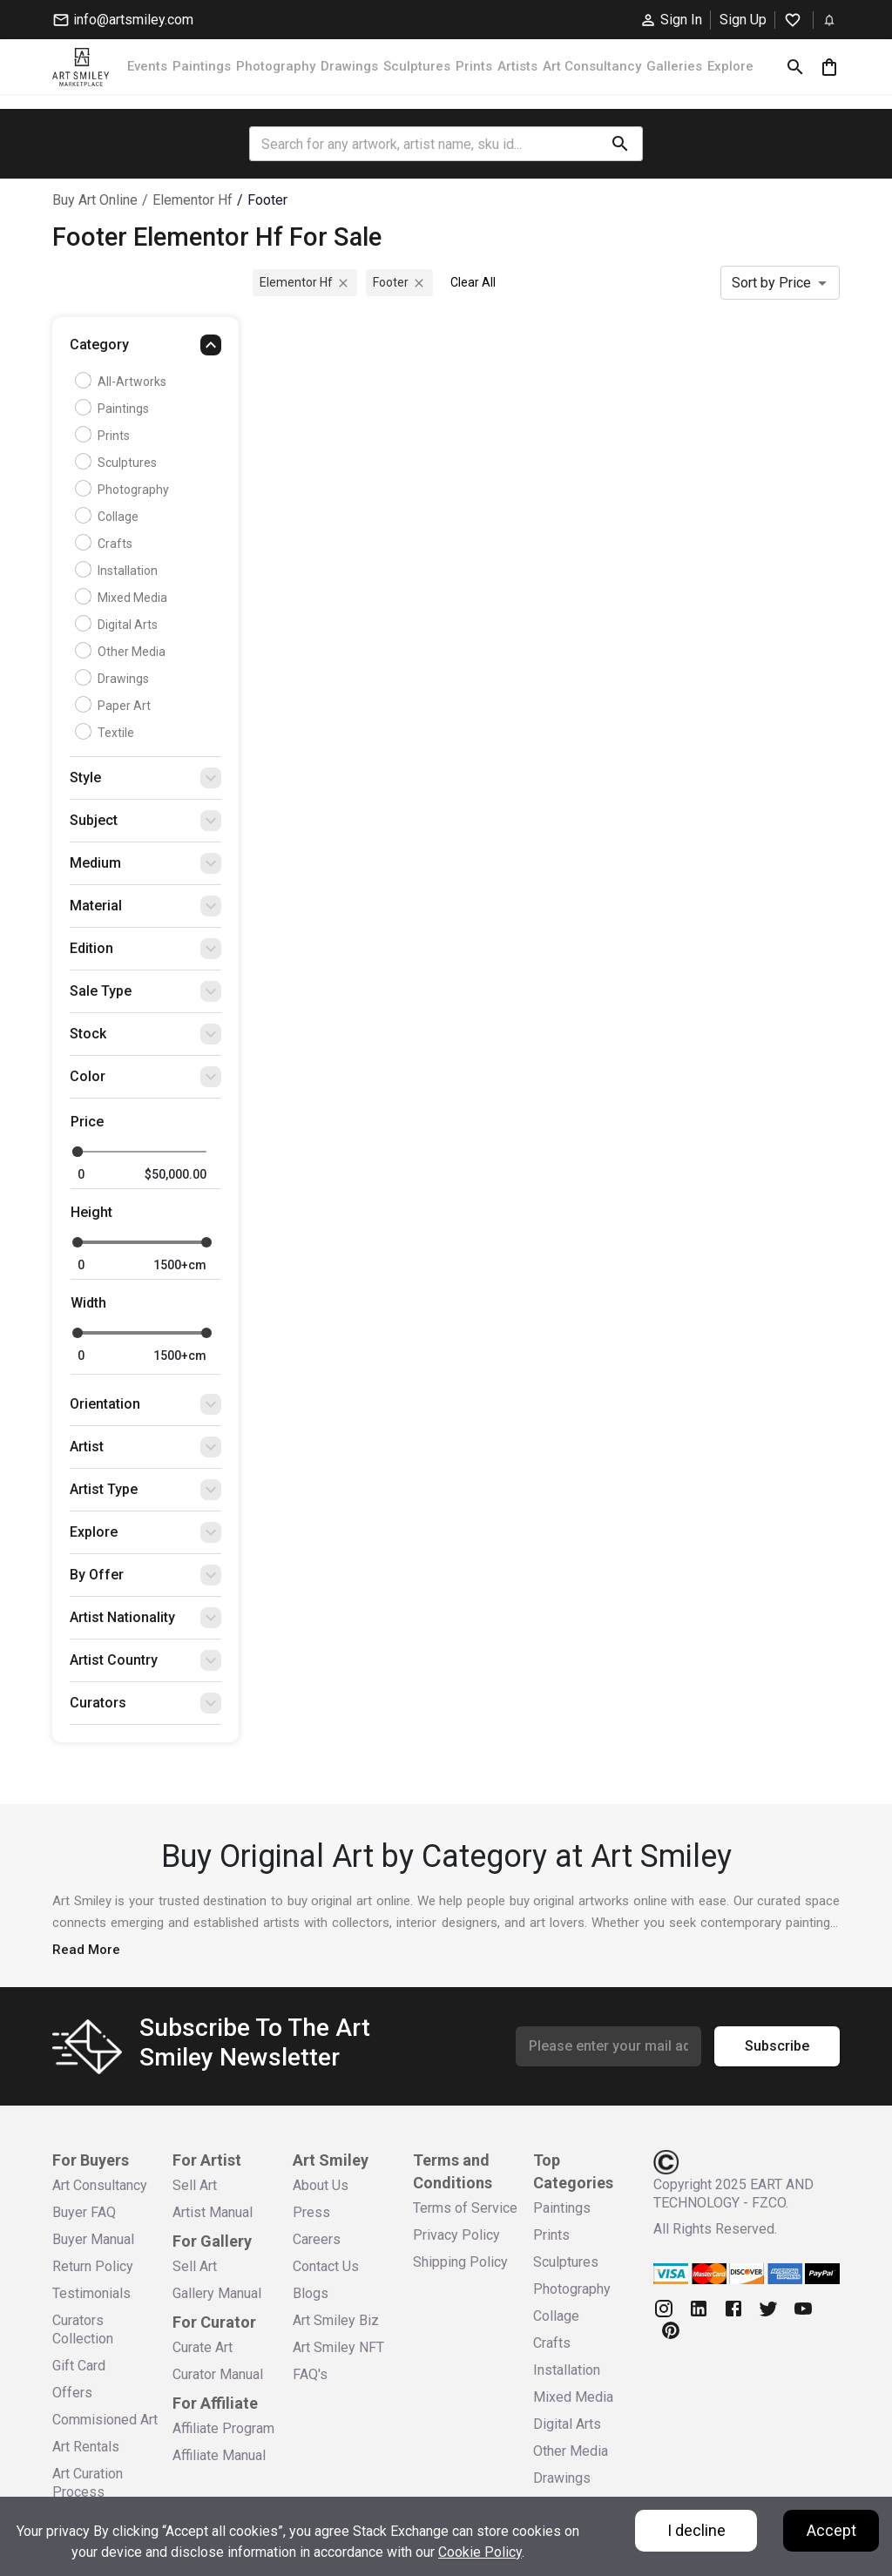 The image size is (892, 2576). What do you see at coordinates (474, 66) in the screenshot?
I see `Prints` at bounding box center [474, 66].